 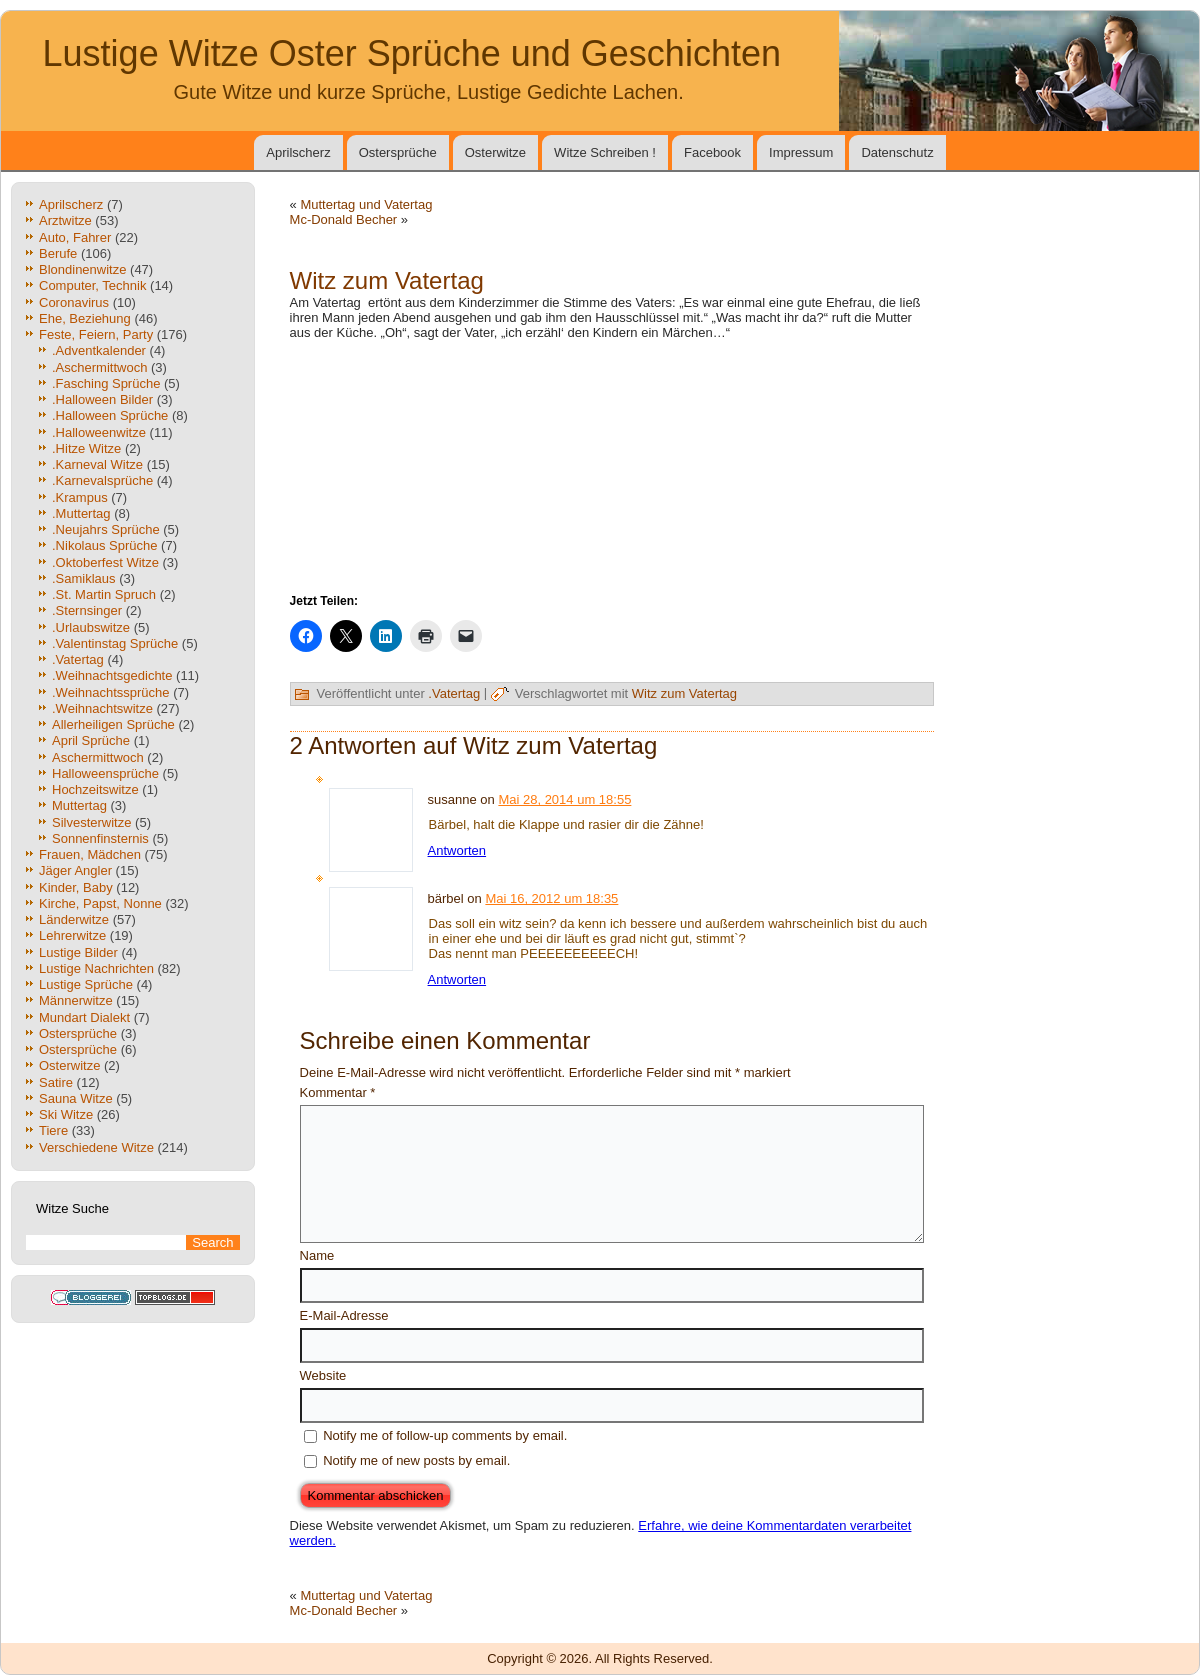 I want to click on Osterwitze, so click(x=495, y=152).